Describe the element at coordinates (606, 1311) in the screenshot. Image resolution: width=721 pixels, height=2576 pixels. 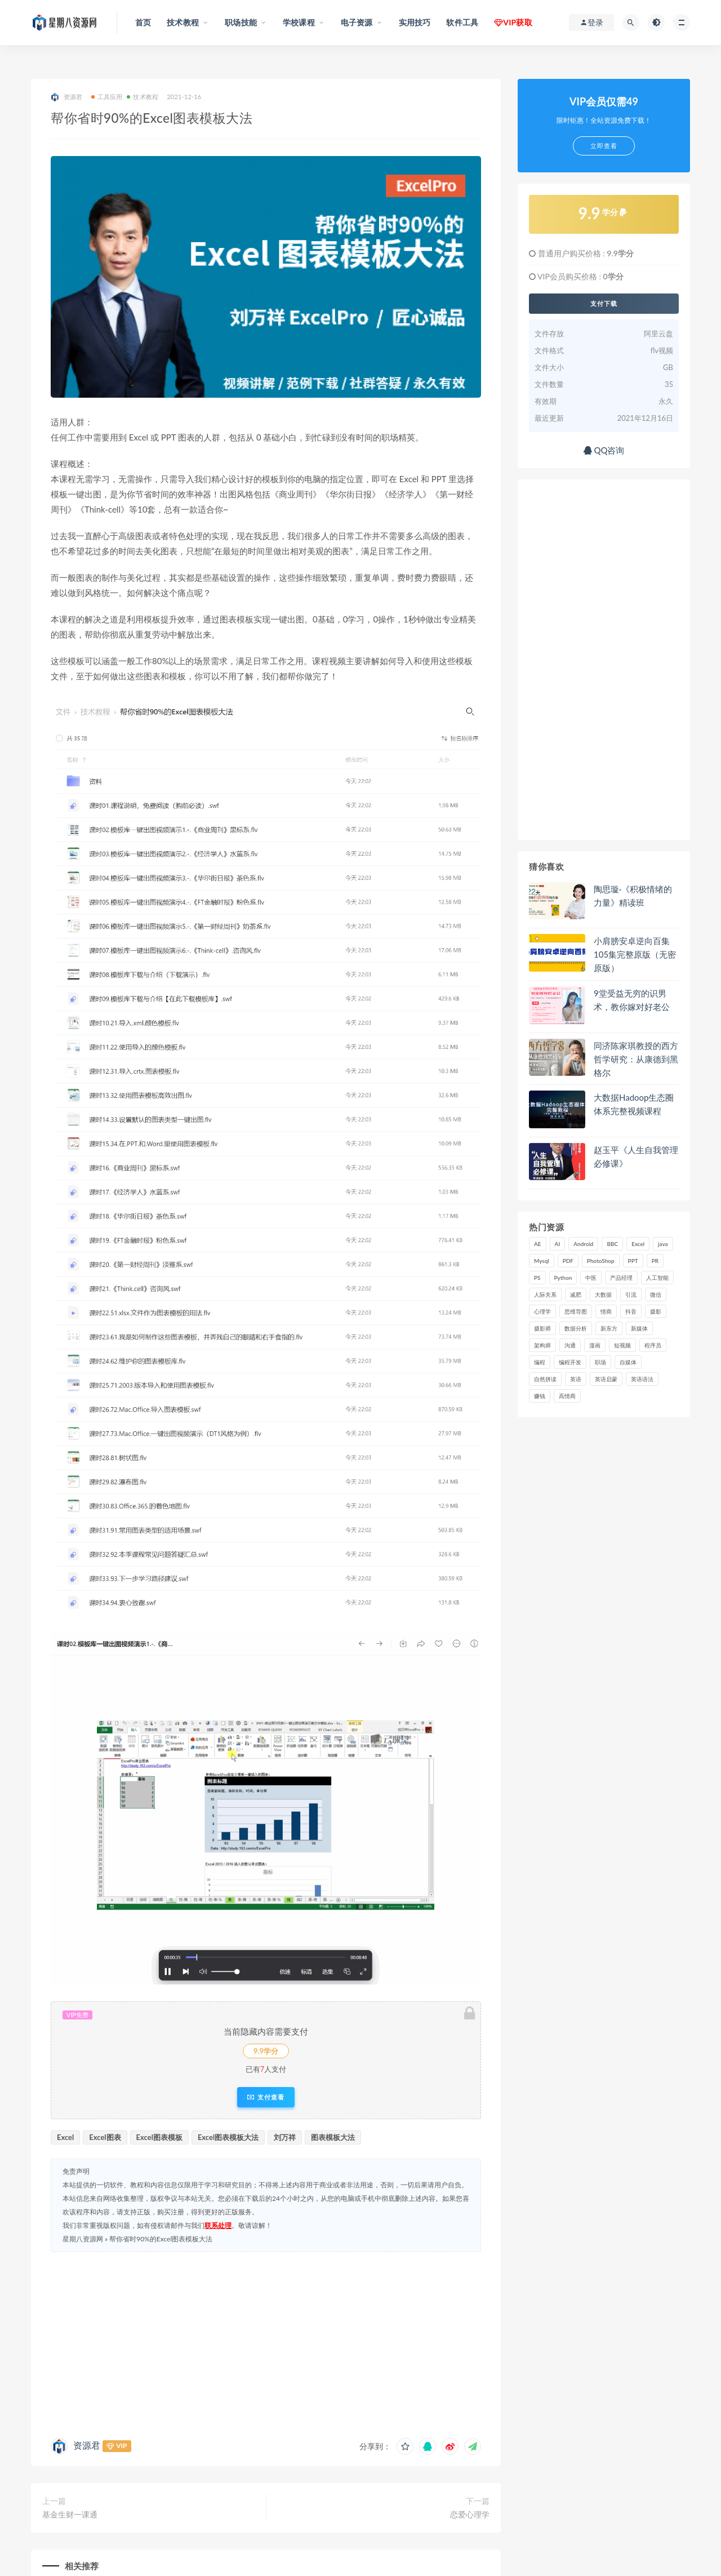
I see `情商 [情商 (17 项)]` at that location.